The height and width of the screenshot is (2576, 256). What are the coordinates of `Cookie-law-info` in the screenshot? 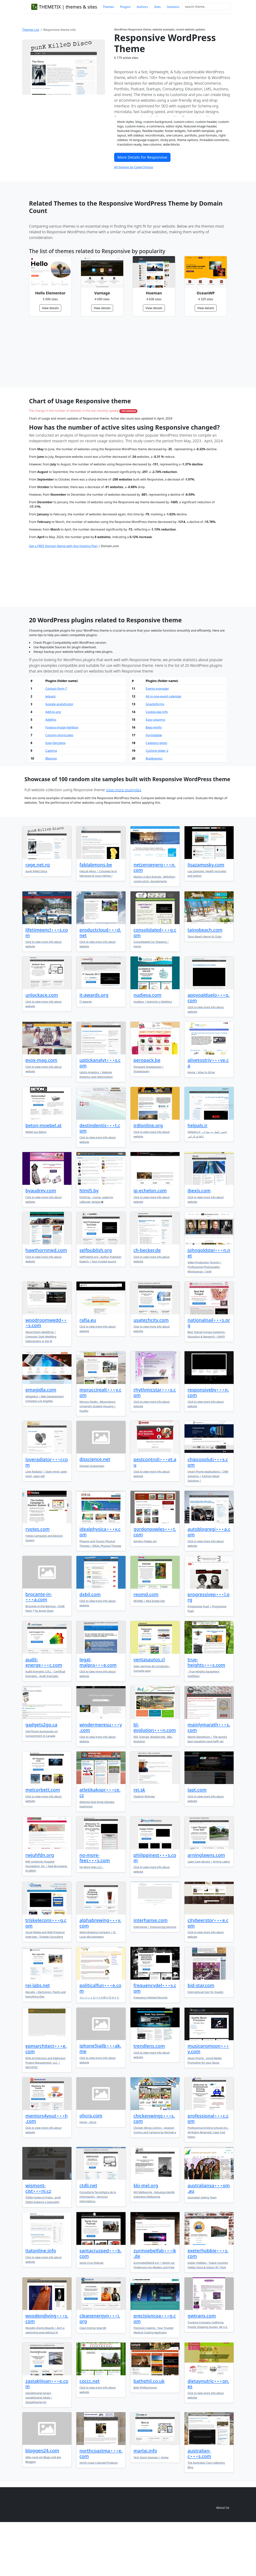 It's located at (157, 761).